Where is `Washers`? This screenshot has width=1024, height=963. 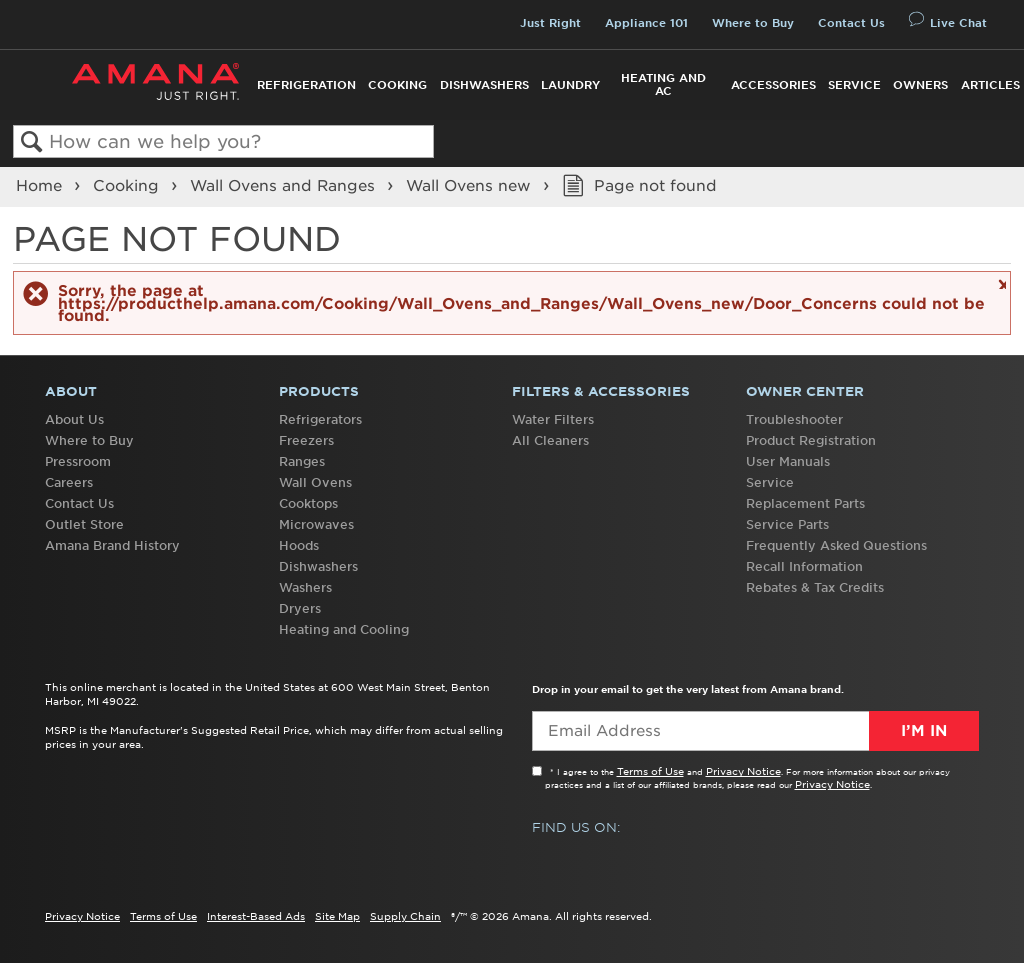 Washers is located at coordinates (305, 587).